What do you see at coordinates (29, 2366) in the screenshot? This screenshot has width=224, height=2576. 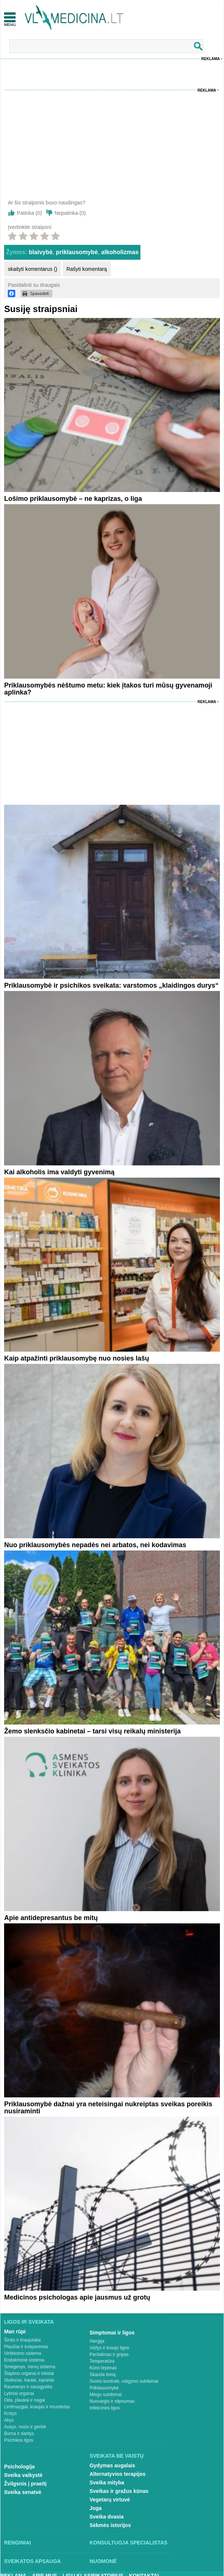 I see `Smegenys, nervų sistema` at bounding box center [29, 2366].